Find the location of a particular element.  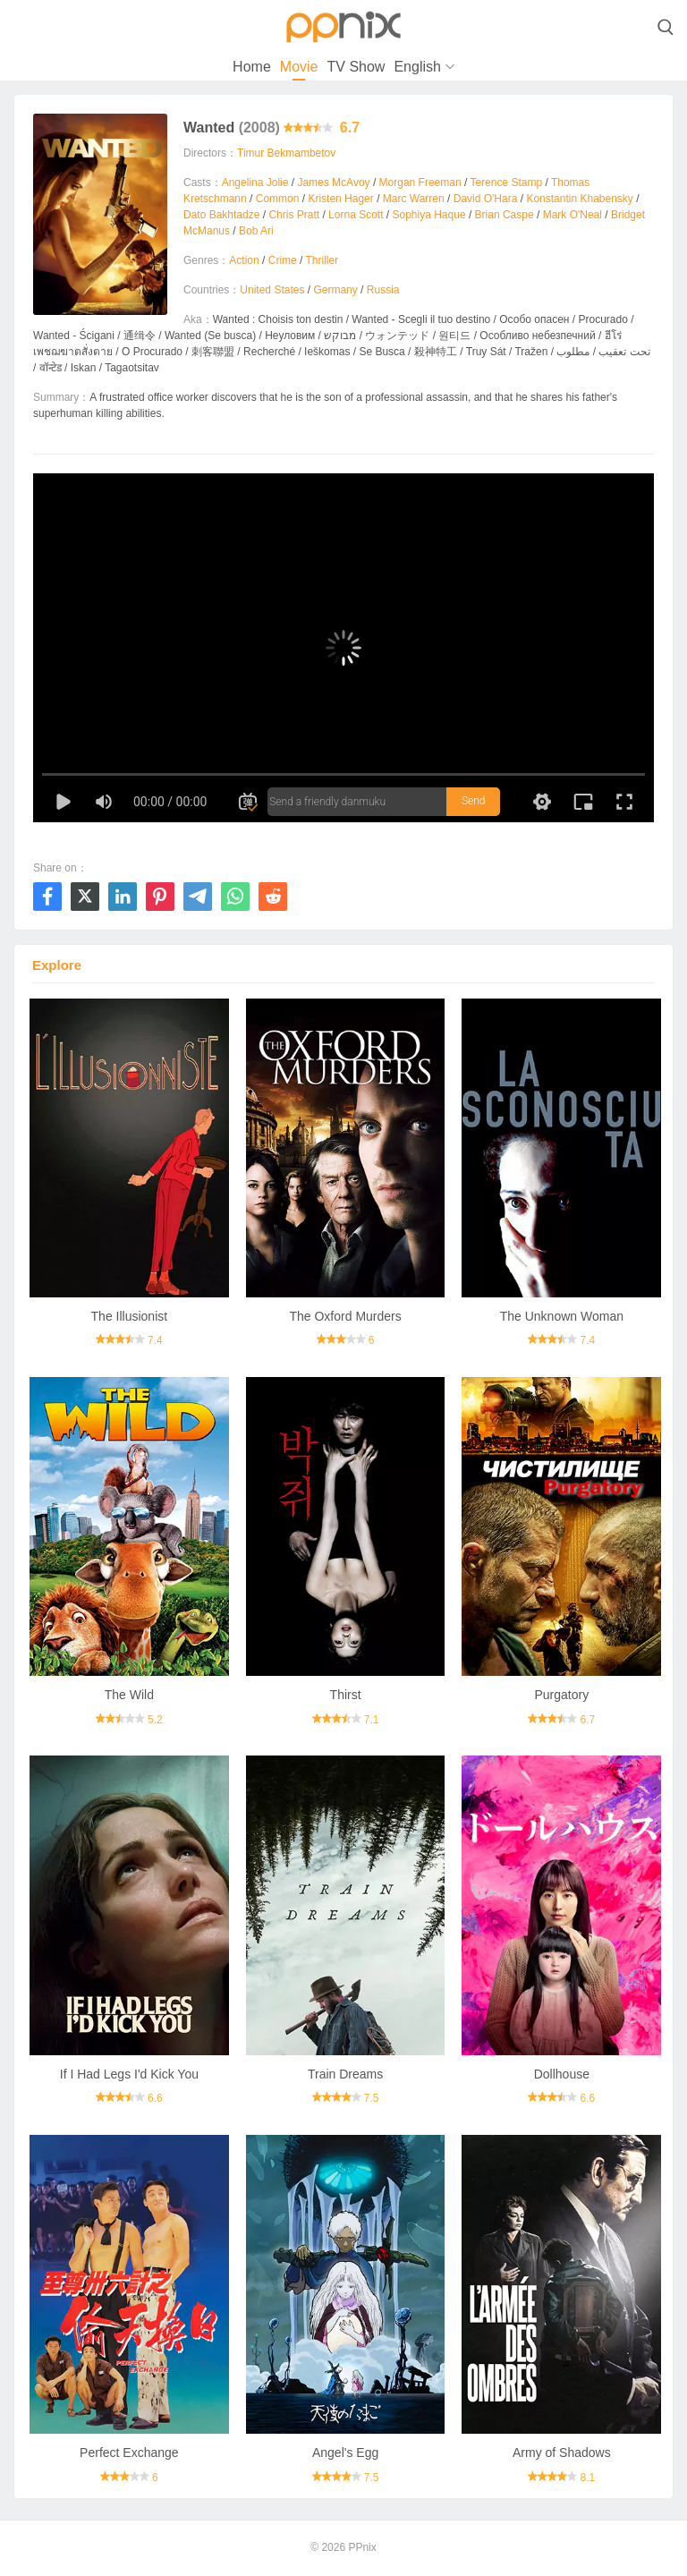

Terence Stamp is located at coordinates (506, 182).